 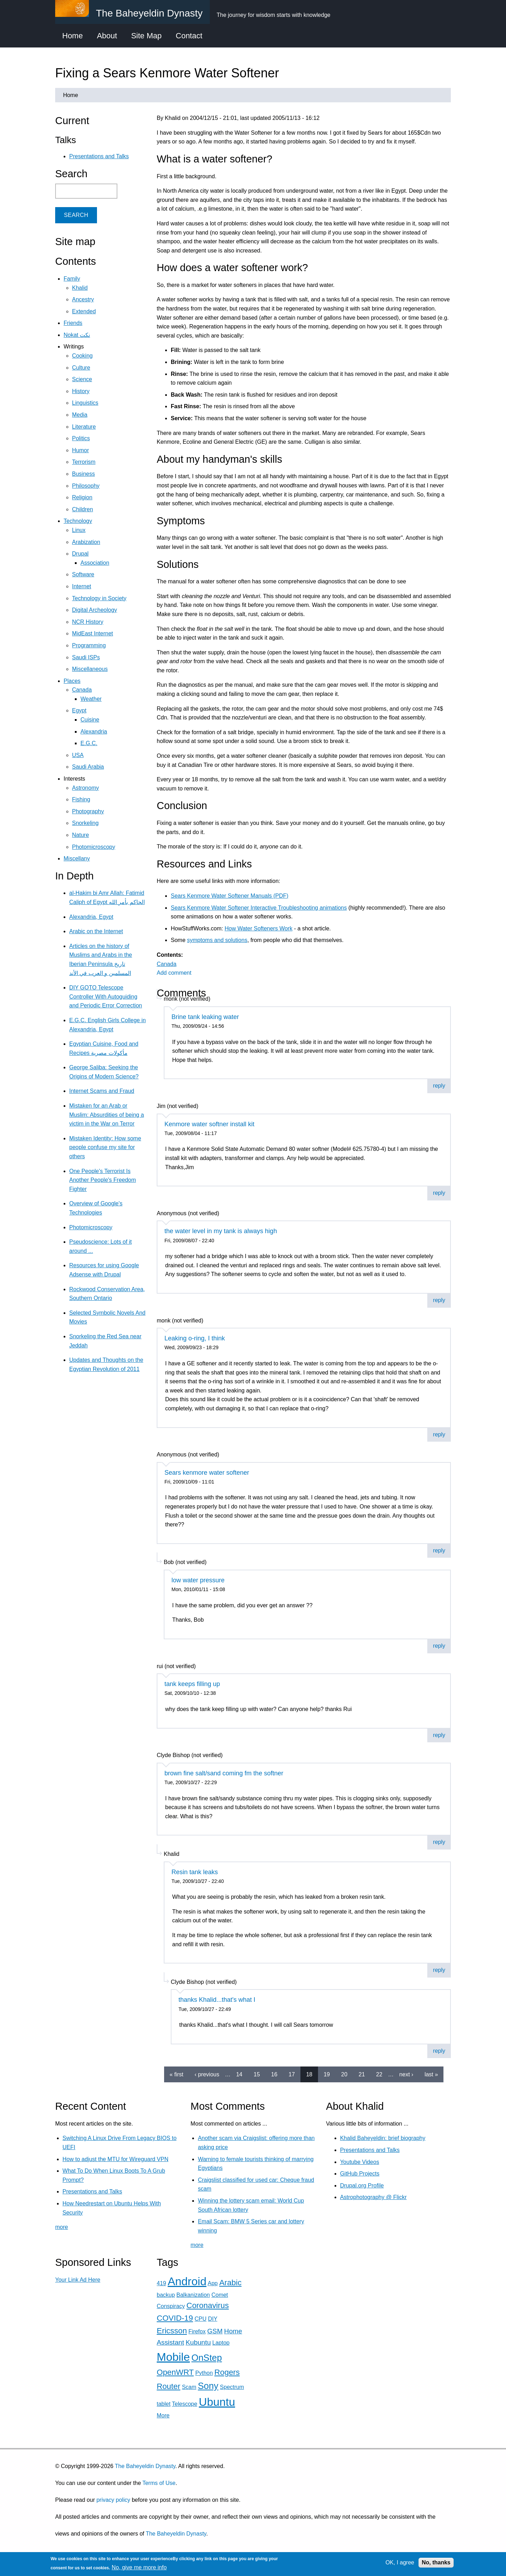 I want to click on 17, so click(x=291, y=2074).